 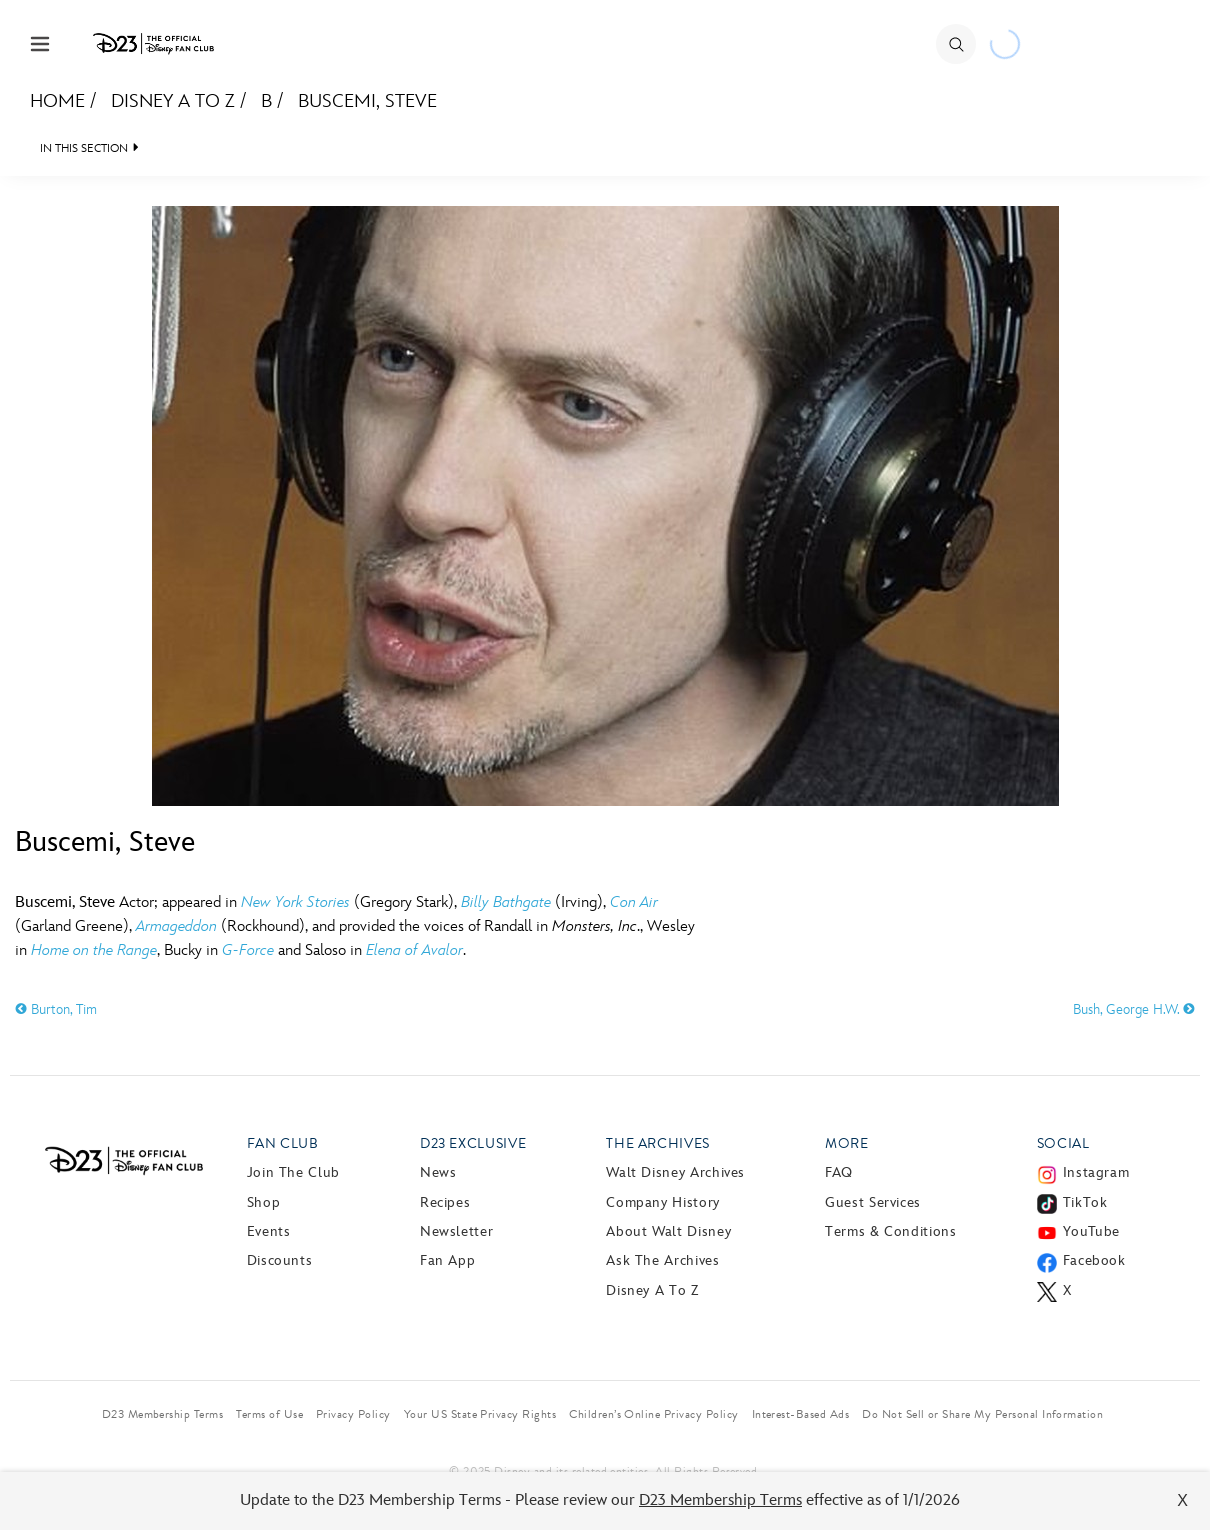 What do you see at coordinates (668, 1231) in the screenshot?
I see `About Walt Disney` at bounding box center [668, 1231].